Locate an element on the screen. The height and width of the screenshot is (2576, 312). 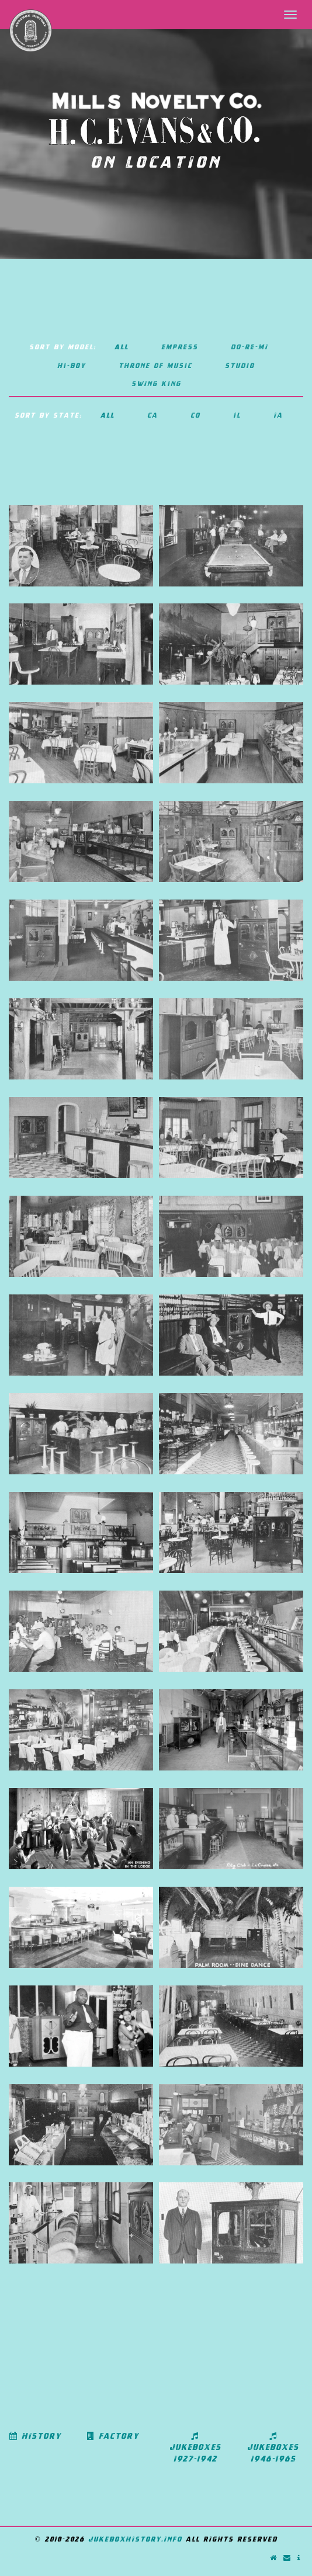
Studio is located at coordinates (240, 365).